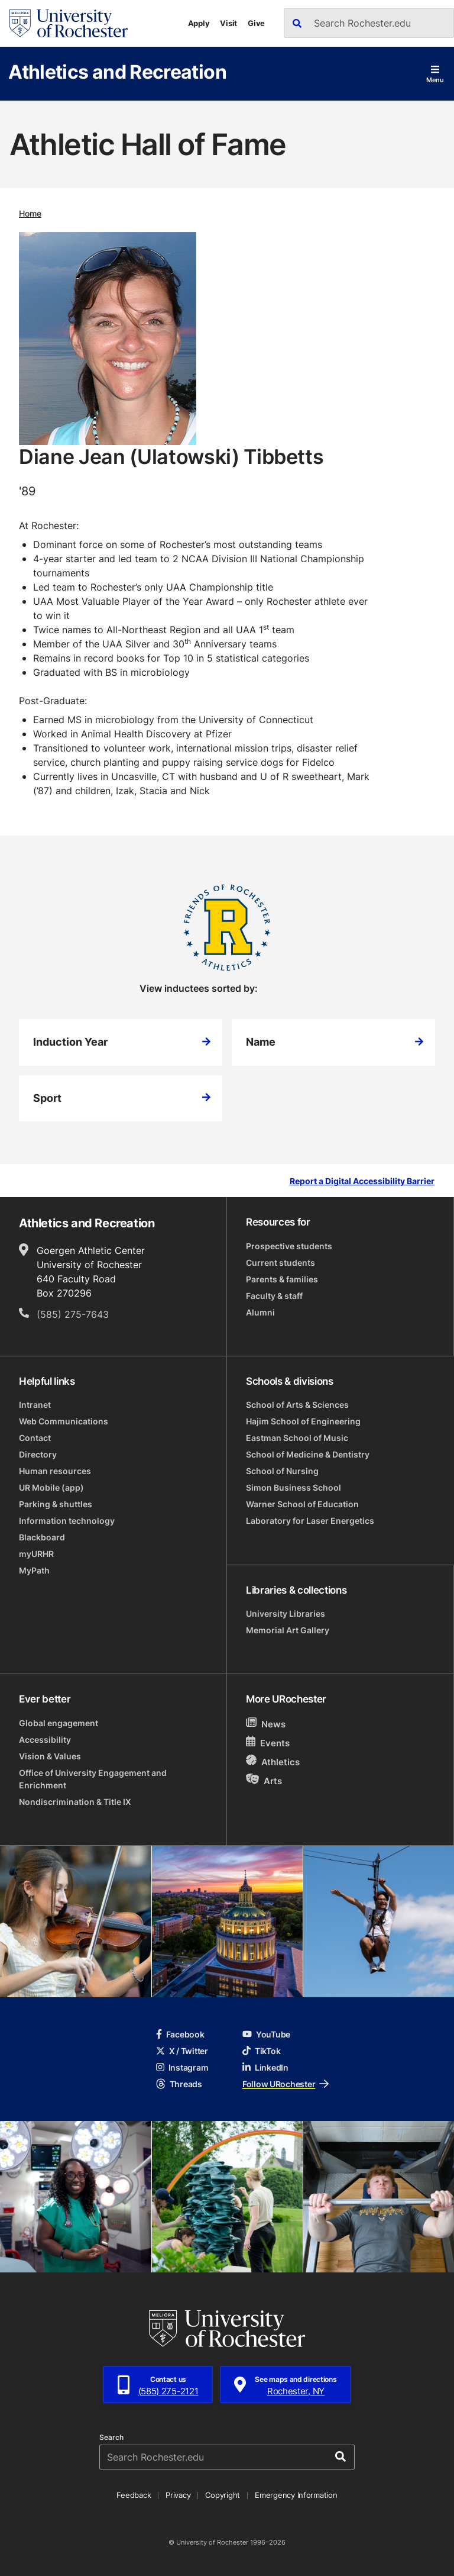  What do you see at coordinates (273, 1761) in the screenshot?
I see `Athletics` at bounding box center [273, 1761].